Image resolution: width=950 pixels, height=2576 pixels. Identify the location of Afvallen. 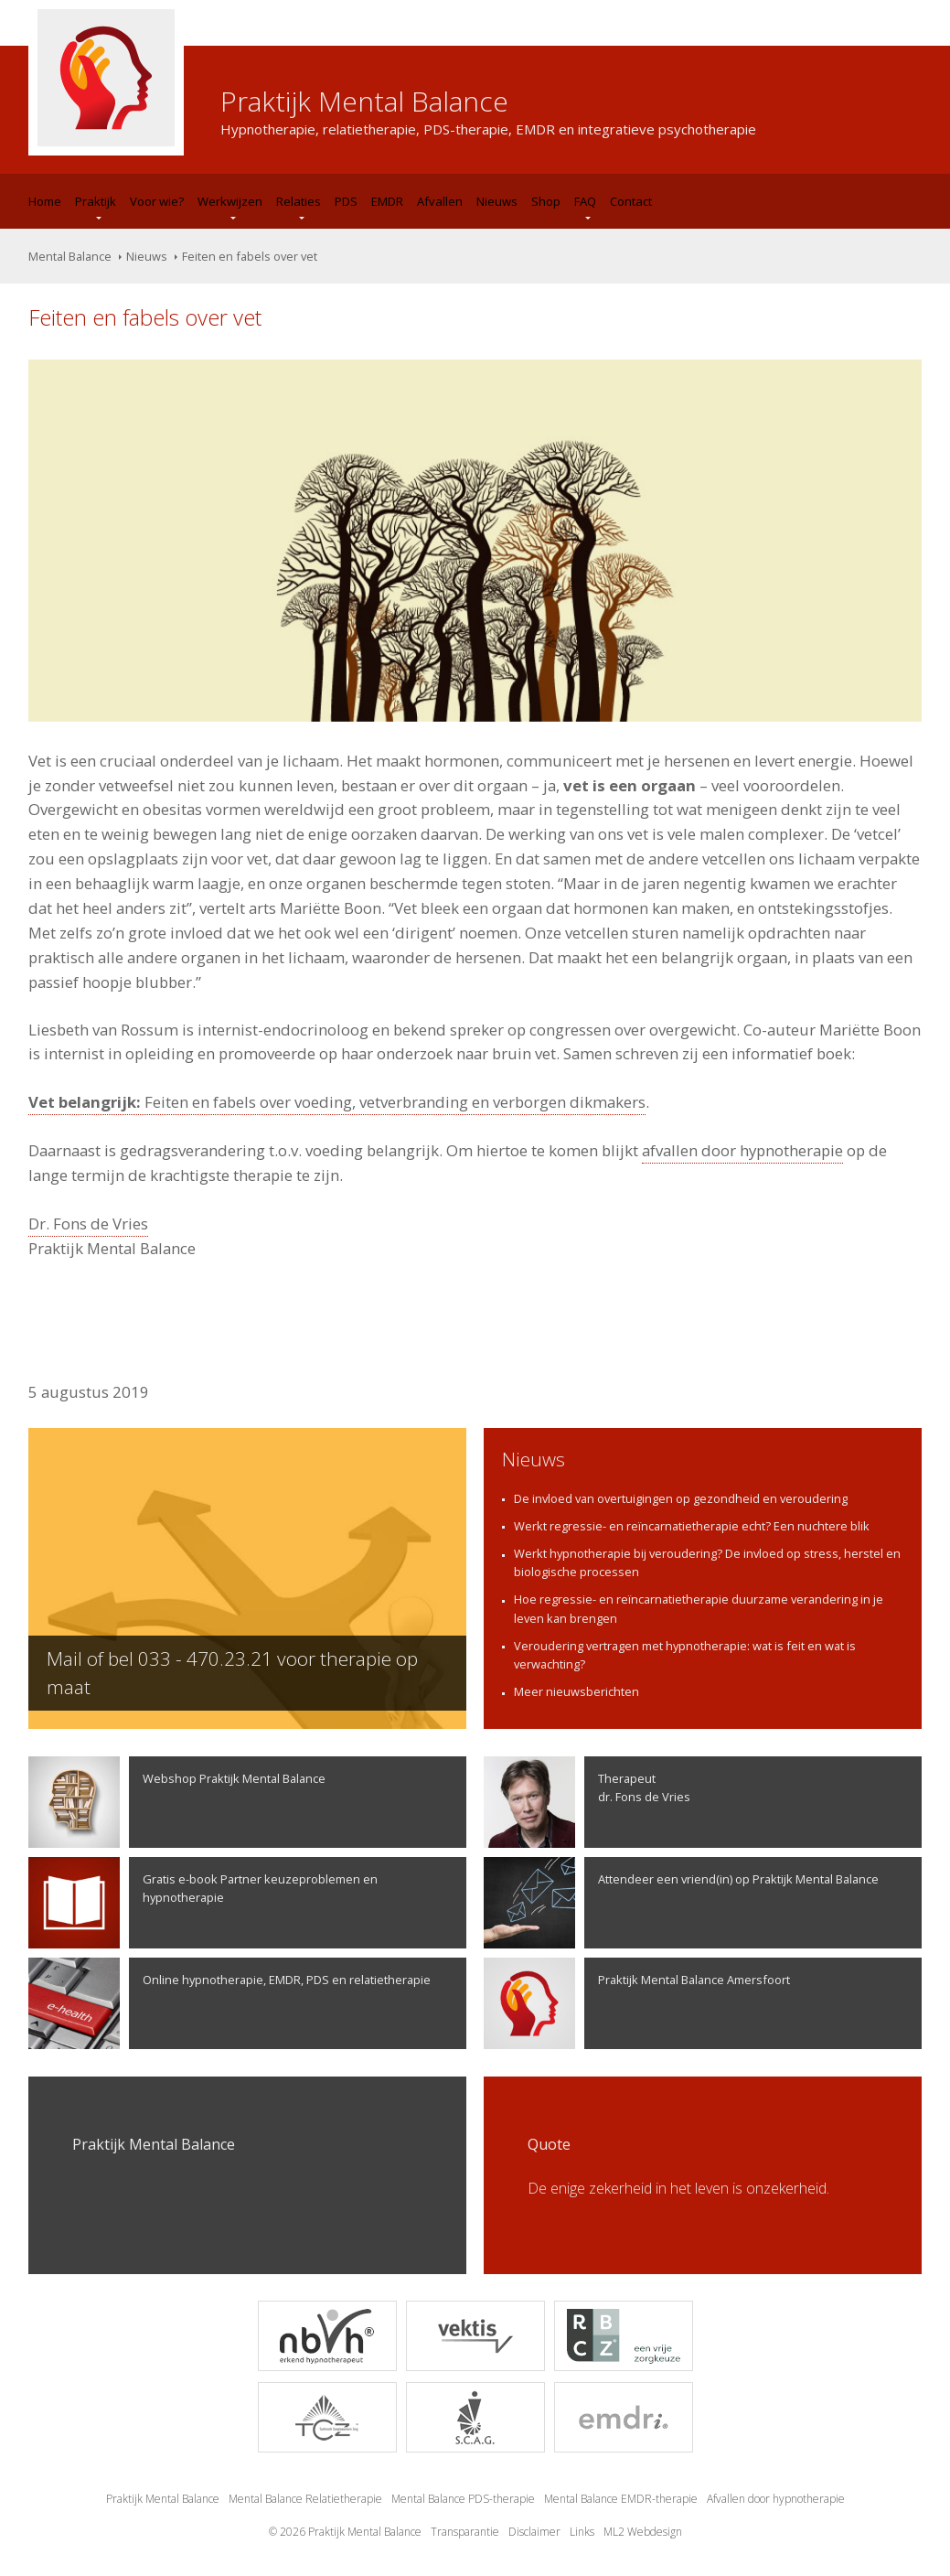
(440, 201).